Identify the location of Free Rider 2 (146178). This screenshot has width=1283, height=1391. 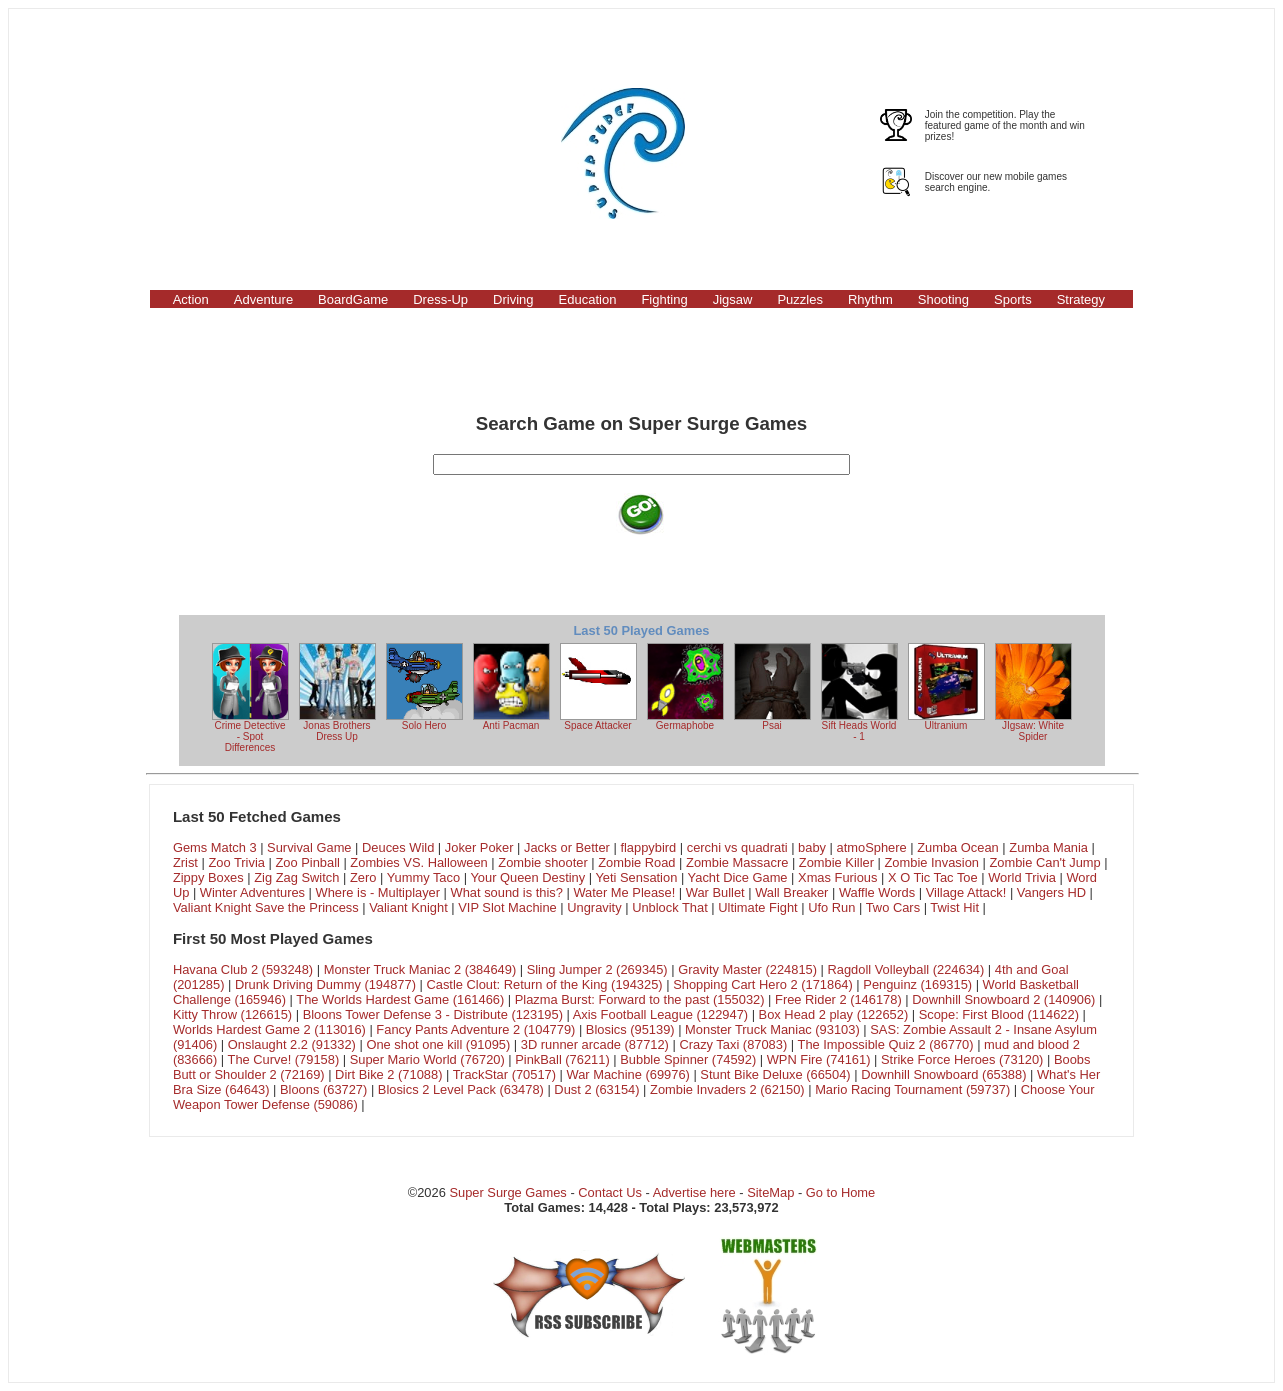
(838, 999).